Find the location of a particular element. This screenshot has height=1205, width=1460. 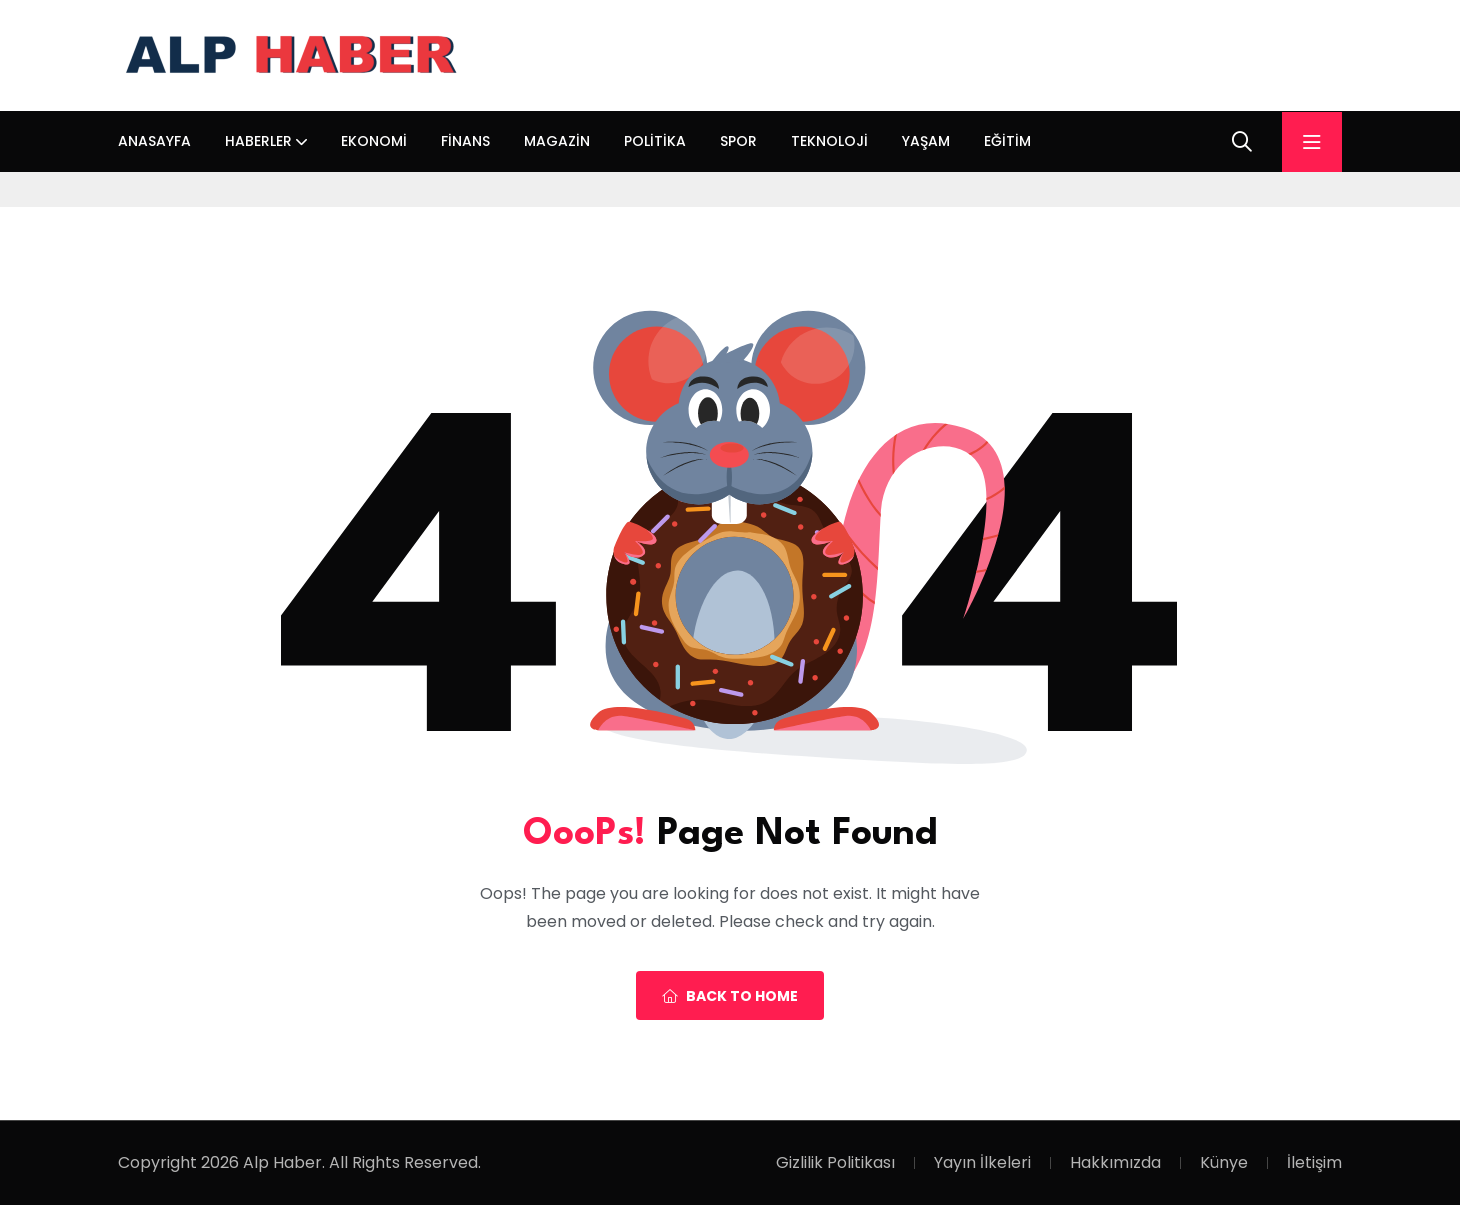

Yayın İlkeleri is located at coordinates (982, 1162).